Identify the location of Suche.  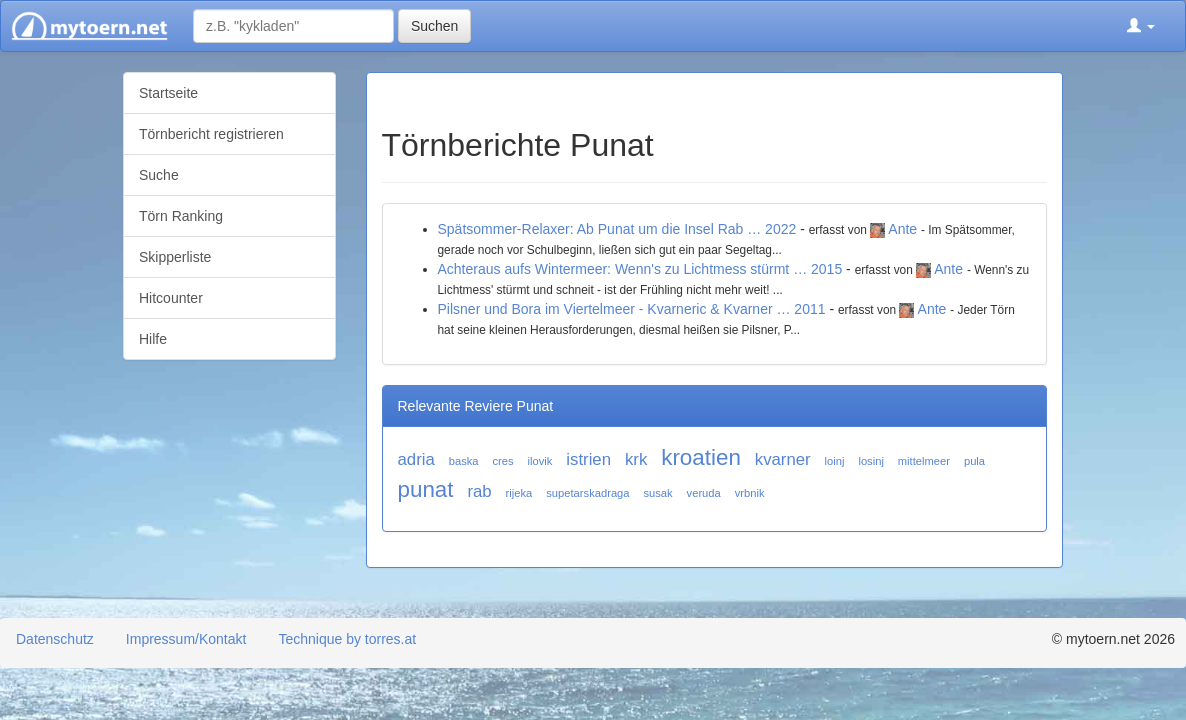
(159, 175).